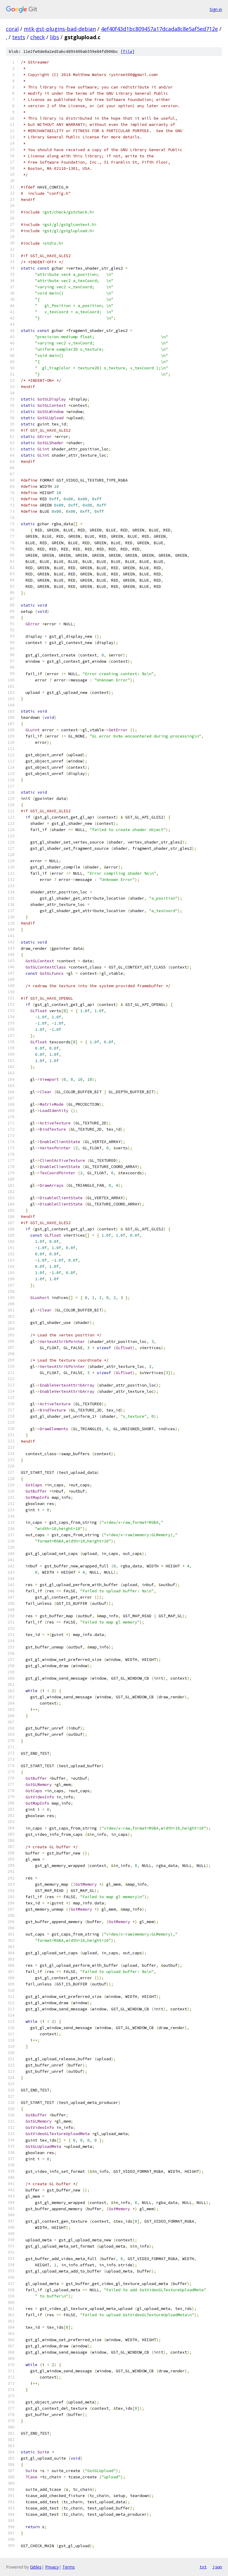 This screenshot has height=2576, width=228. I want to click on Terms, so click(68, 2567).